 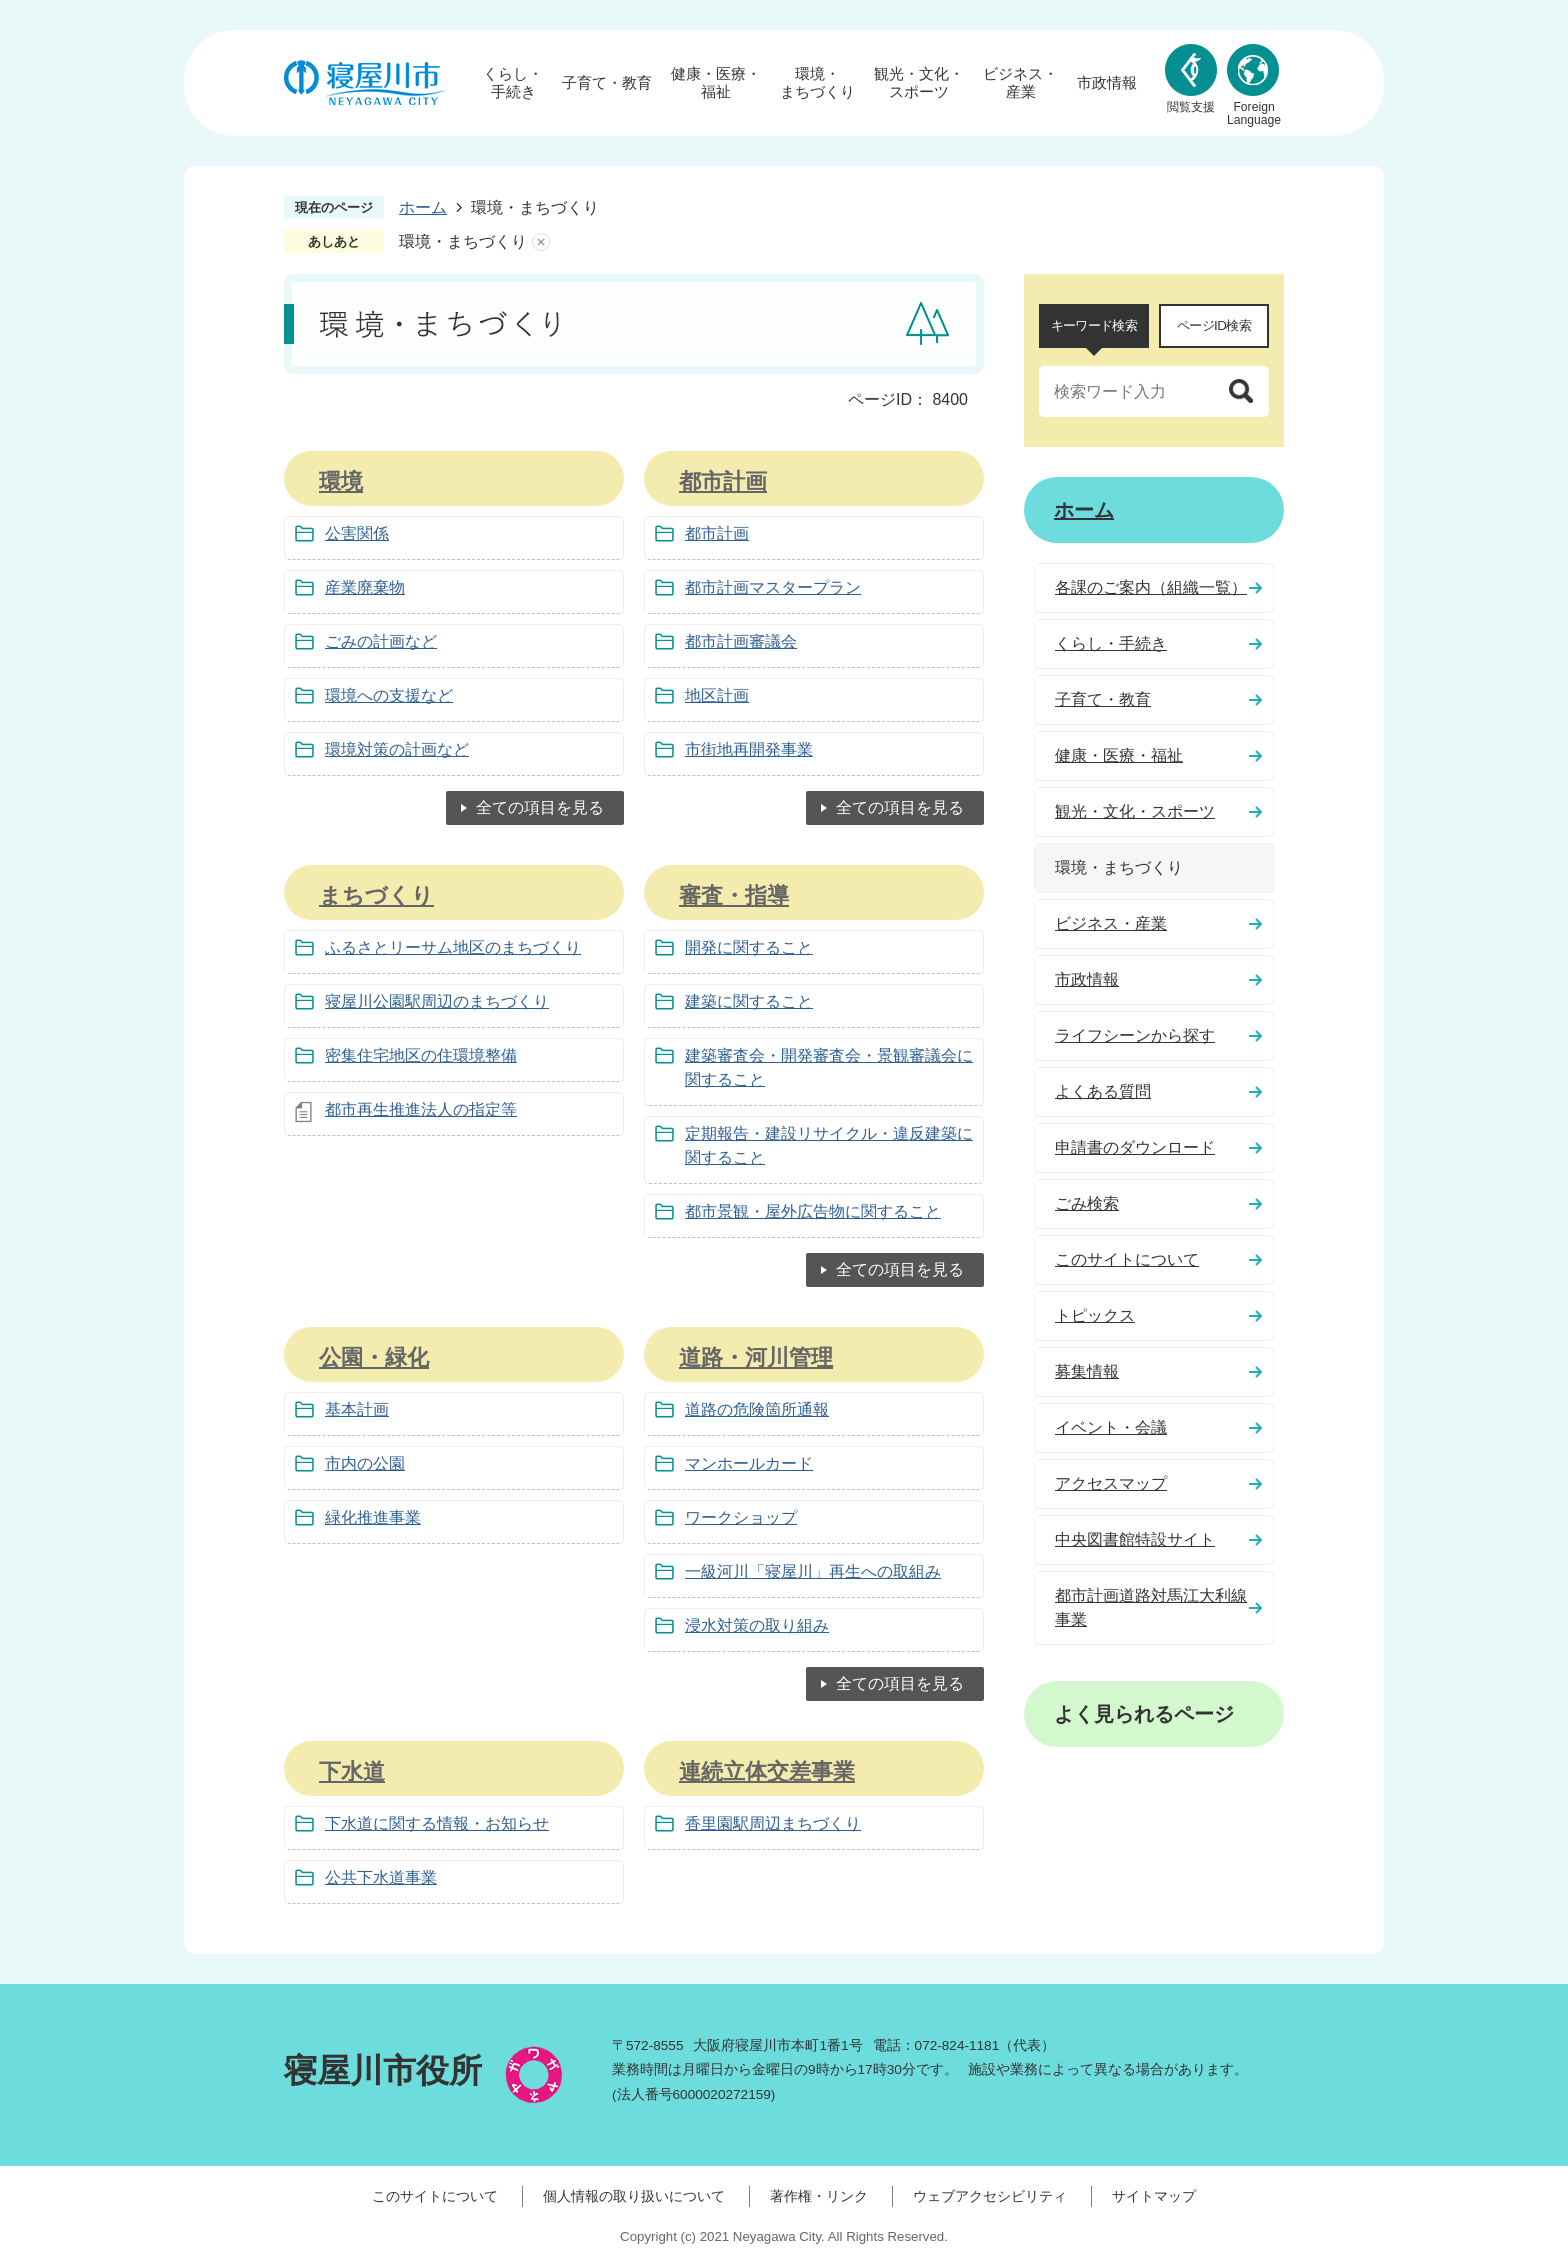 I want to click on 香里園駅周辺まちづくり, so click(x=773, y=1823).